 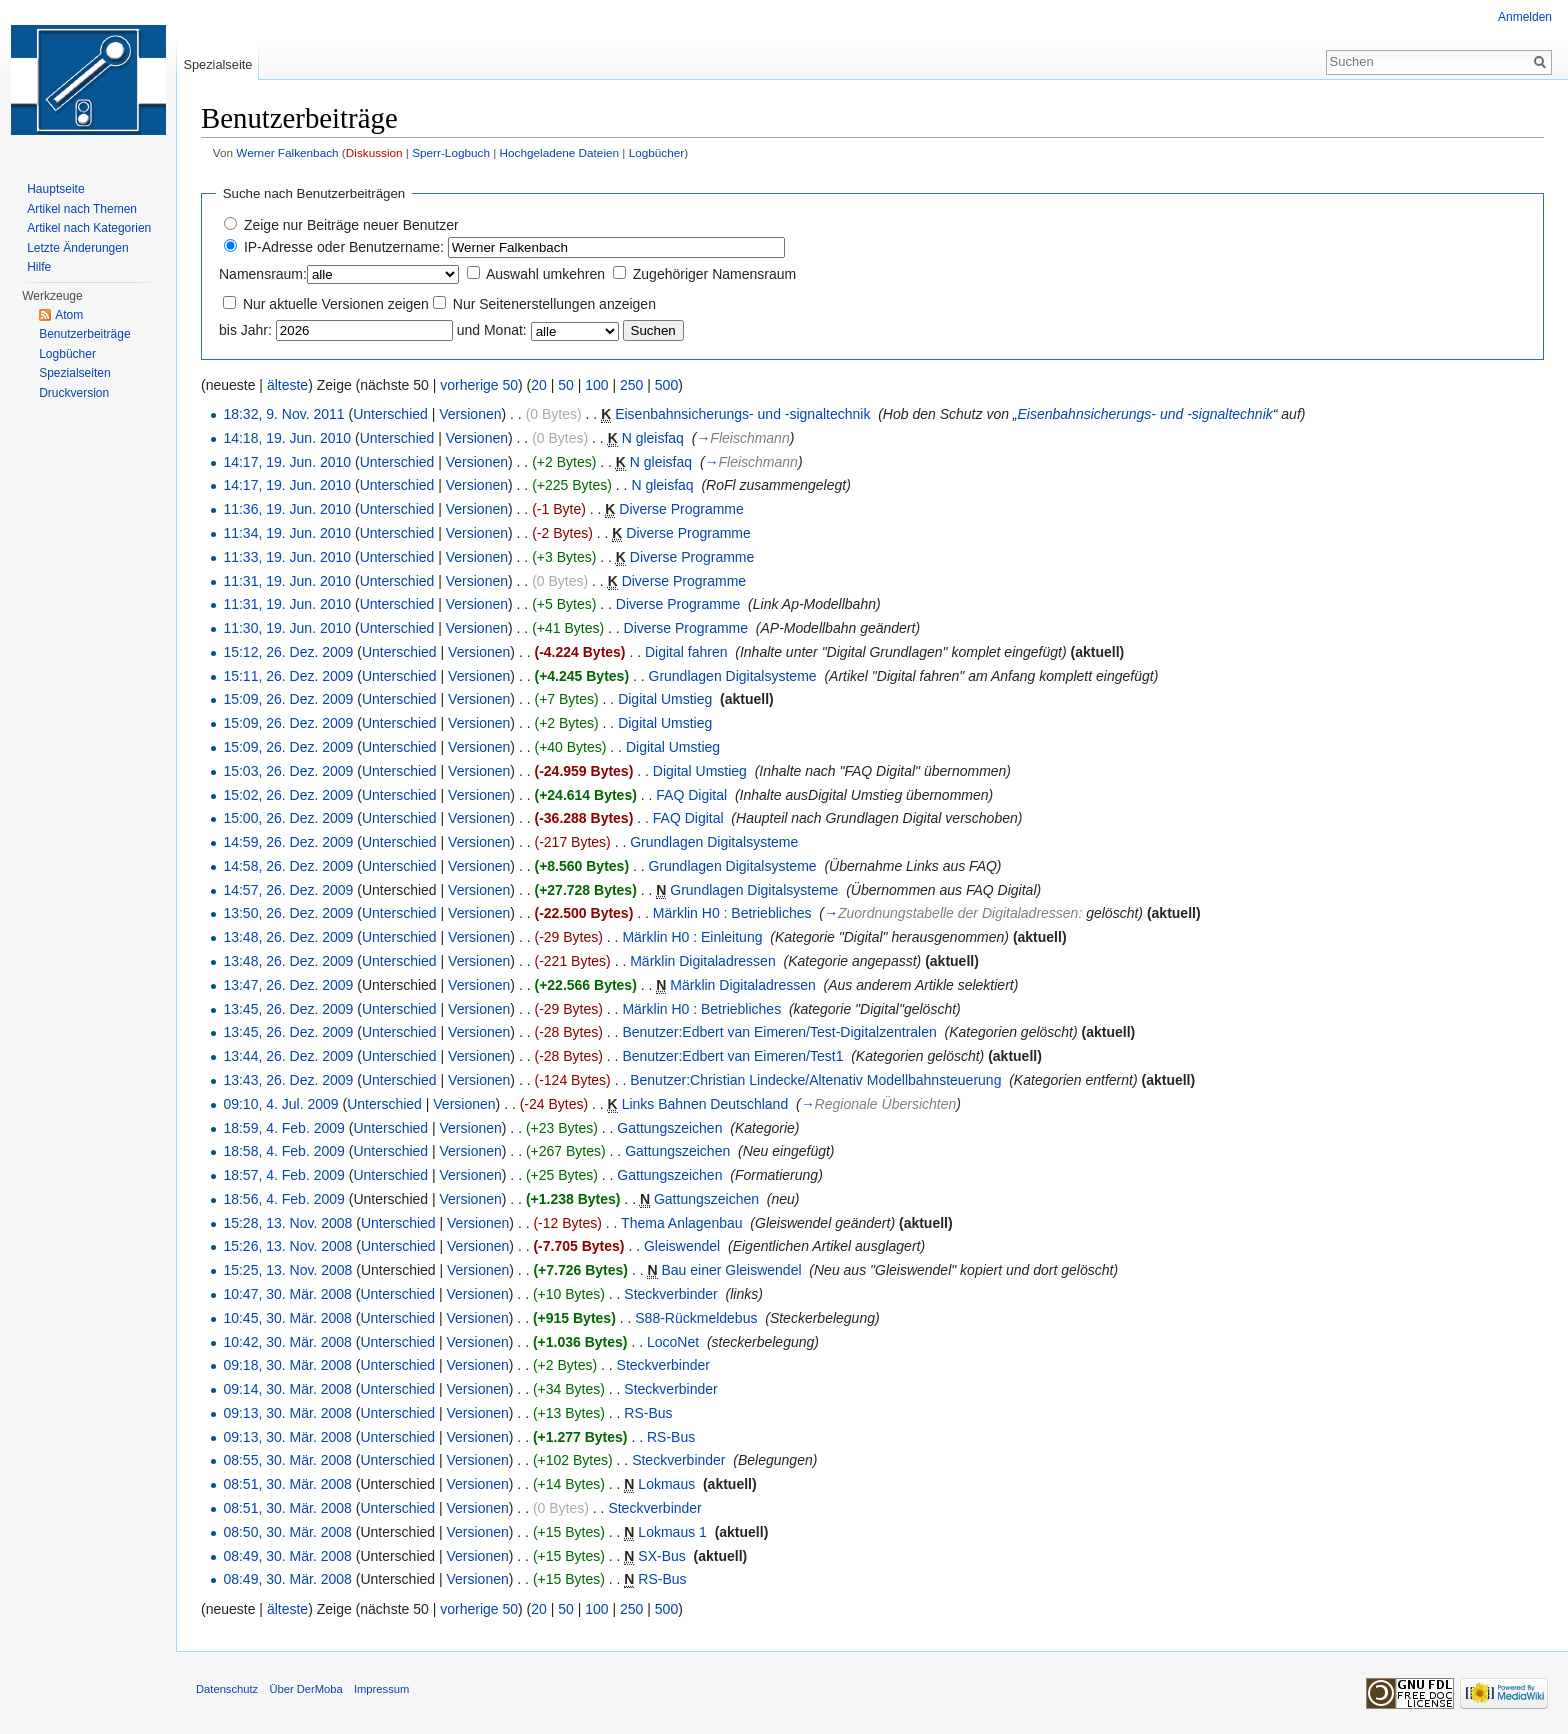 What do you see at coordinates (287, 1556) in the screenshot?
I see `08:49, 30. Mär. 2008` at bounding box center [287, 1556].